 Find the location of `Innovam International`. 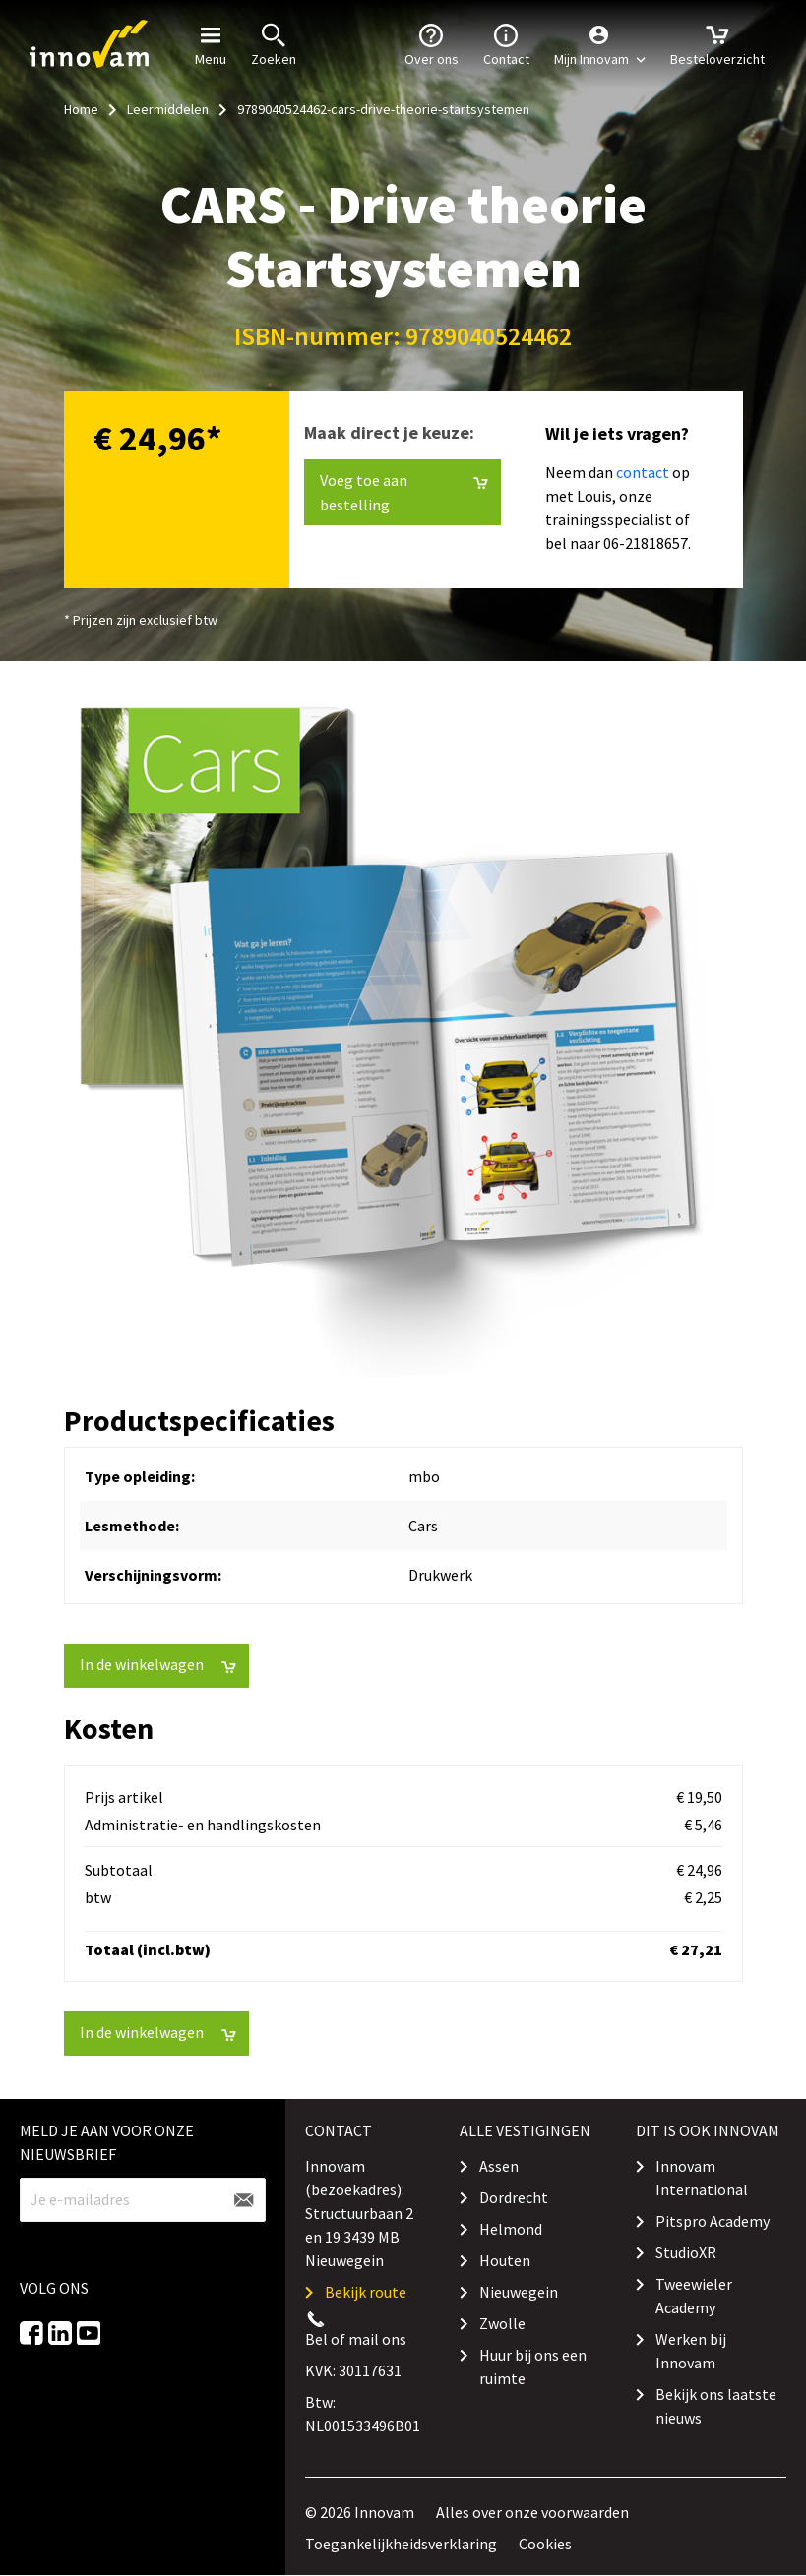

Innovam International is located at coordinates (701, 2177).